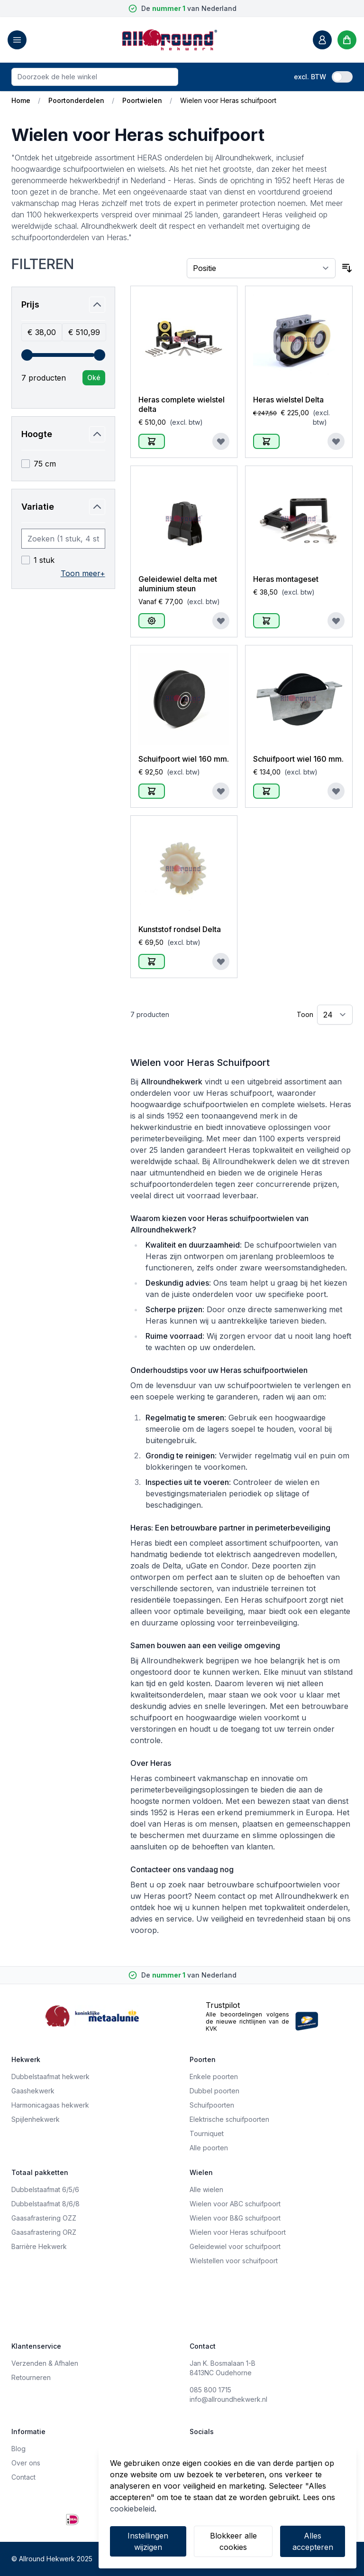 This screenshot has width=364, height=2576. What do you see at coordinates (285, 579) in the screenshot?
I see `Heras montageset` at bounding box center [285, 579].